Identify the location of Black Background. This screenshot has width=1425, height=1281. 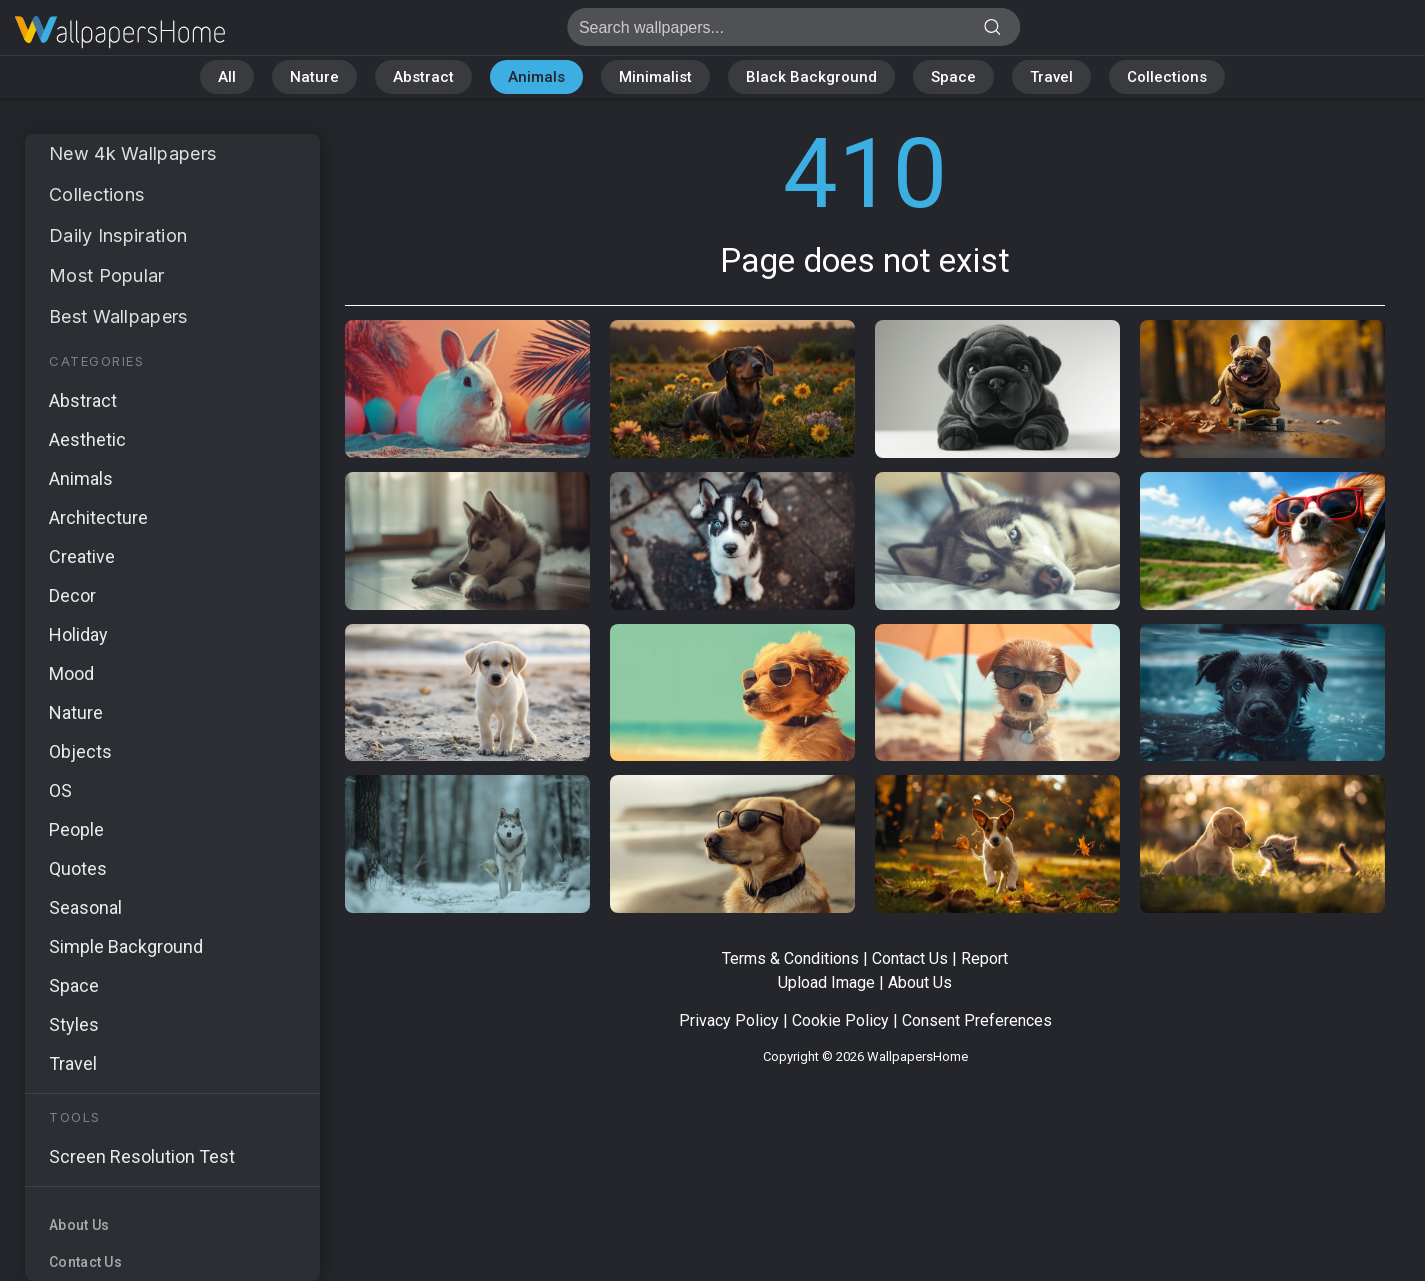
(811, 77).